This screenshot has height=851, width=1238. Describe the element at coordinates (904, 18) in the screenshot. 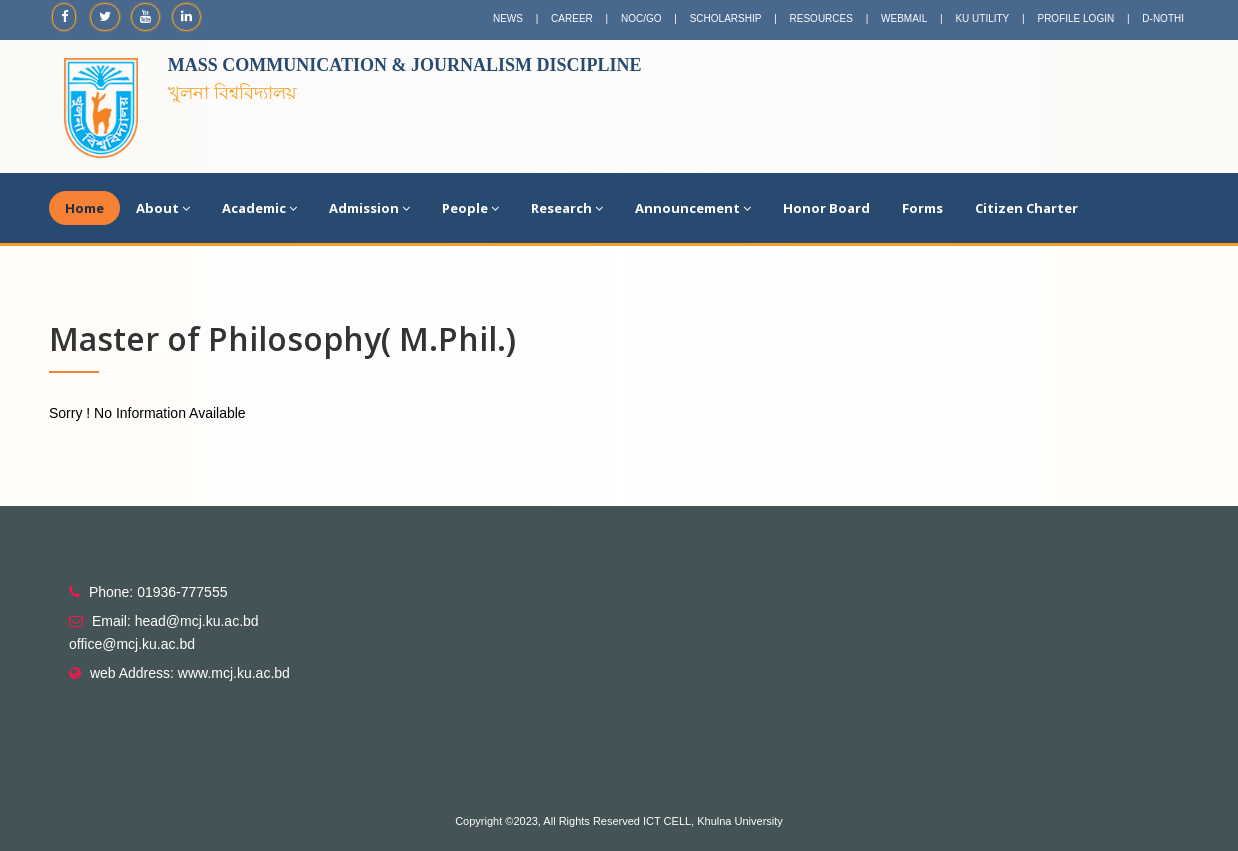

I see `WEBMAIL` at that location.